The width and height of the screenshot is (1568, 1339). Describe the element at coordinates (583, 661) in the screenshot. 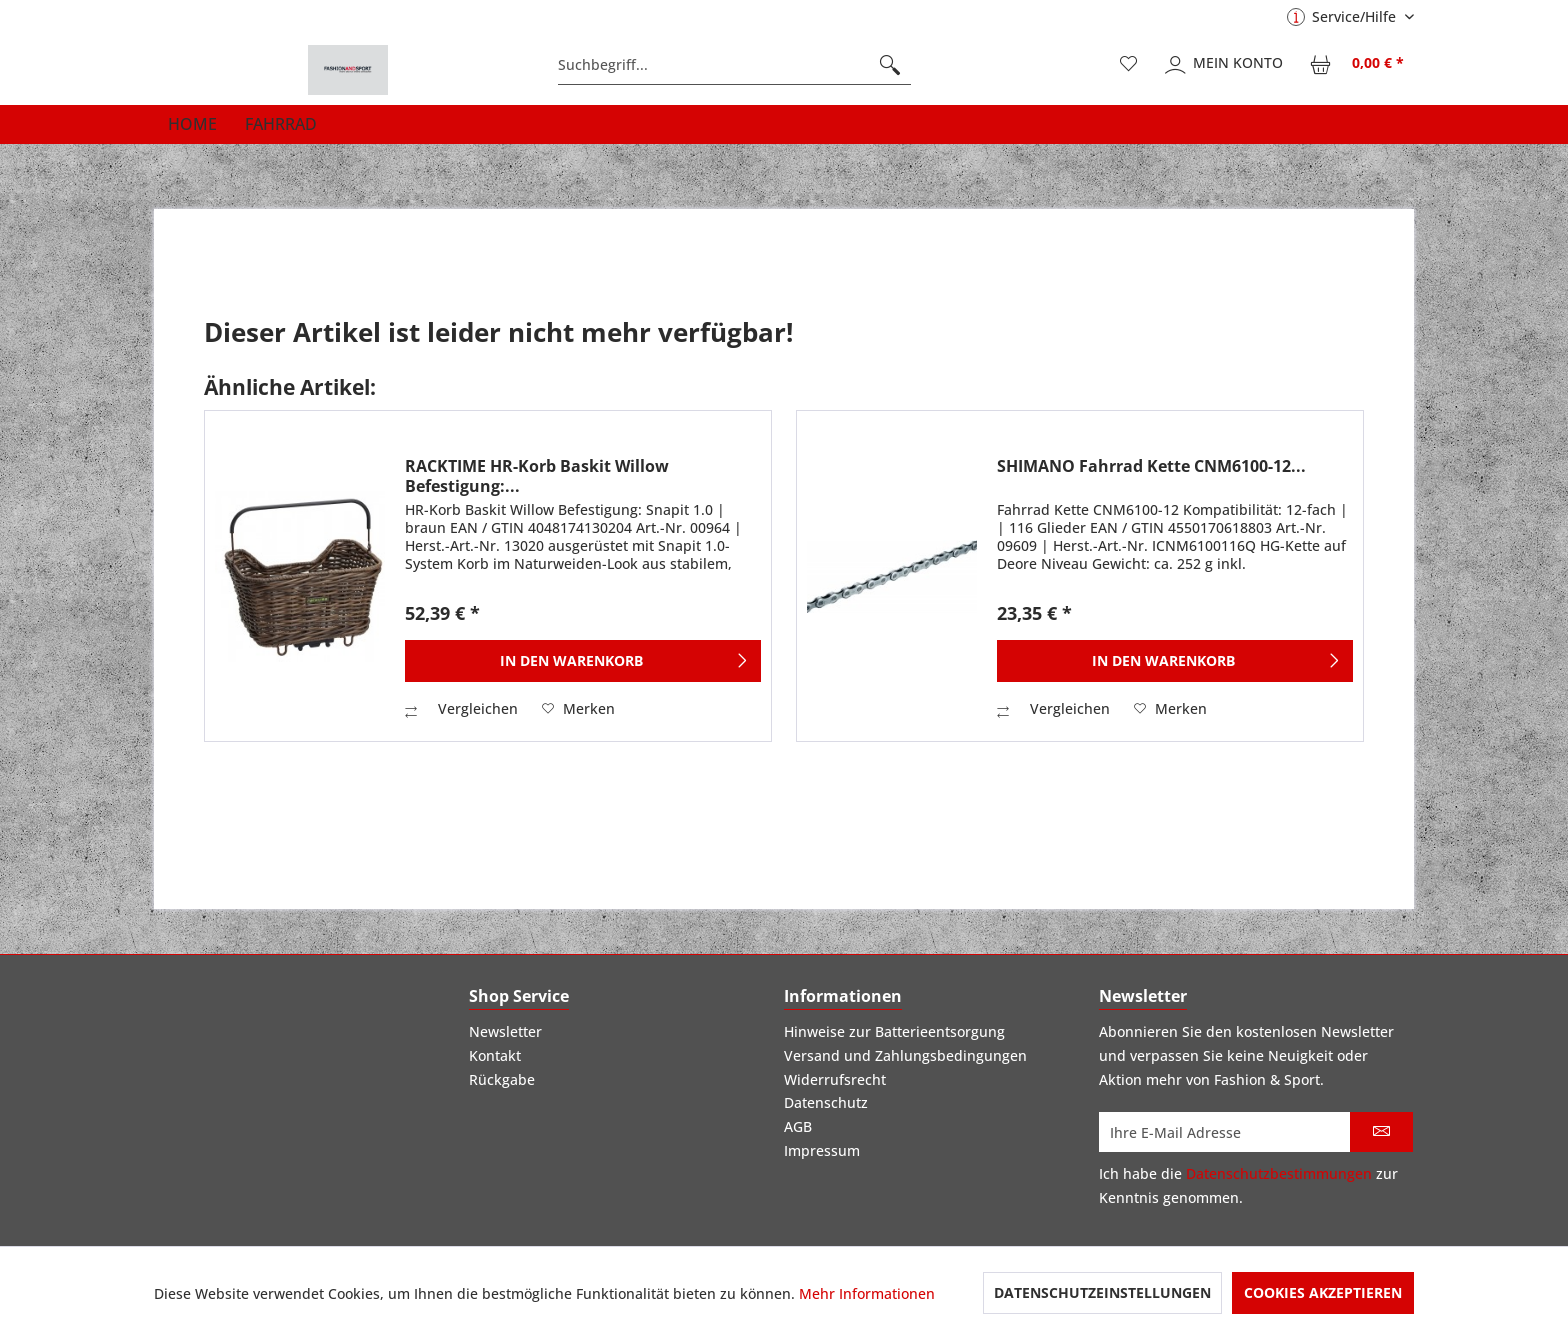

I see `[In den Warenkorb]` at that location.